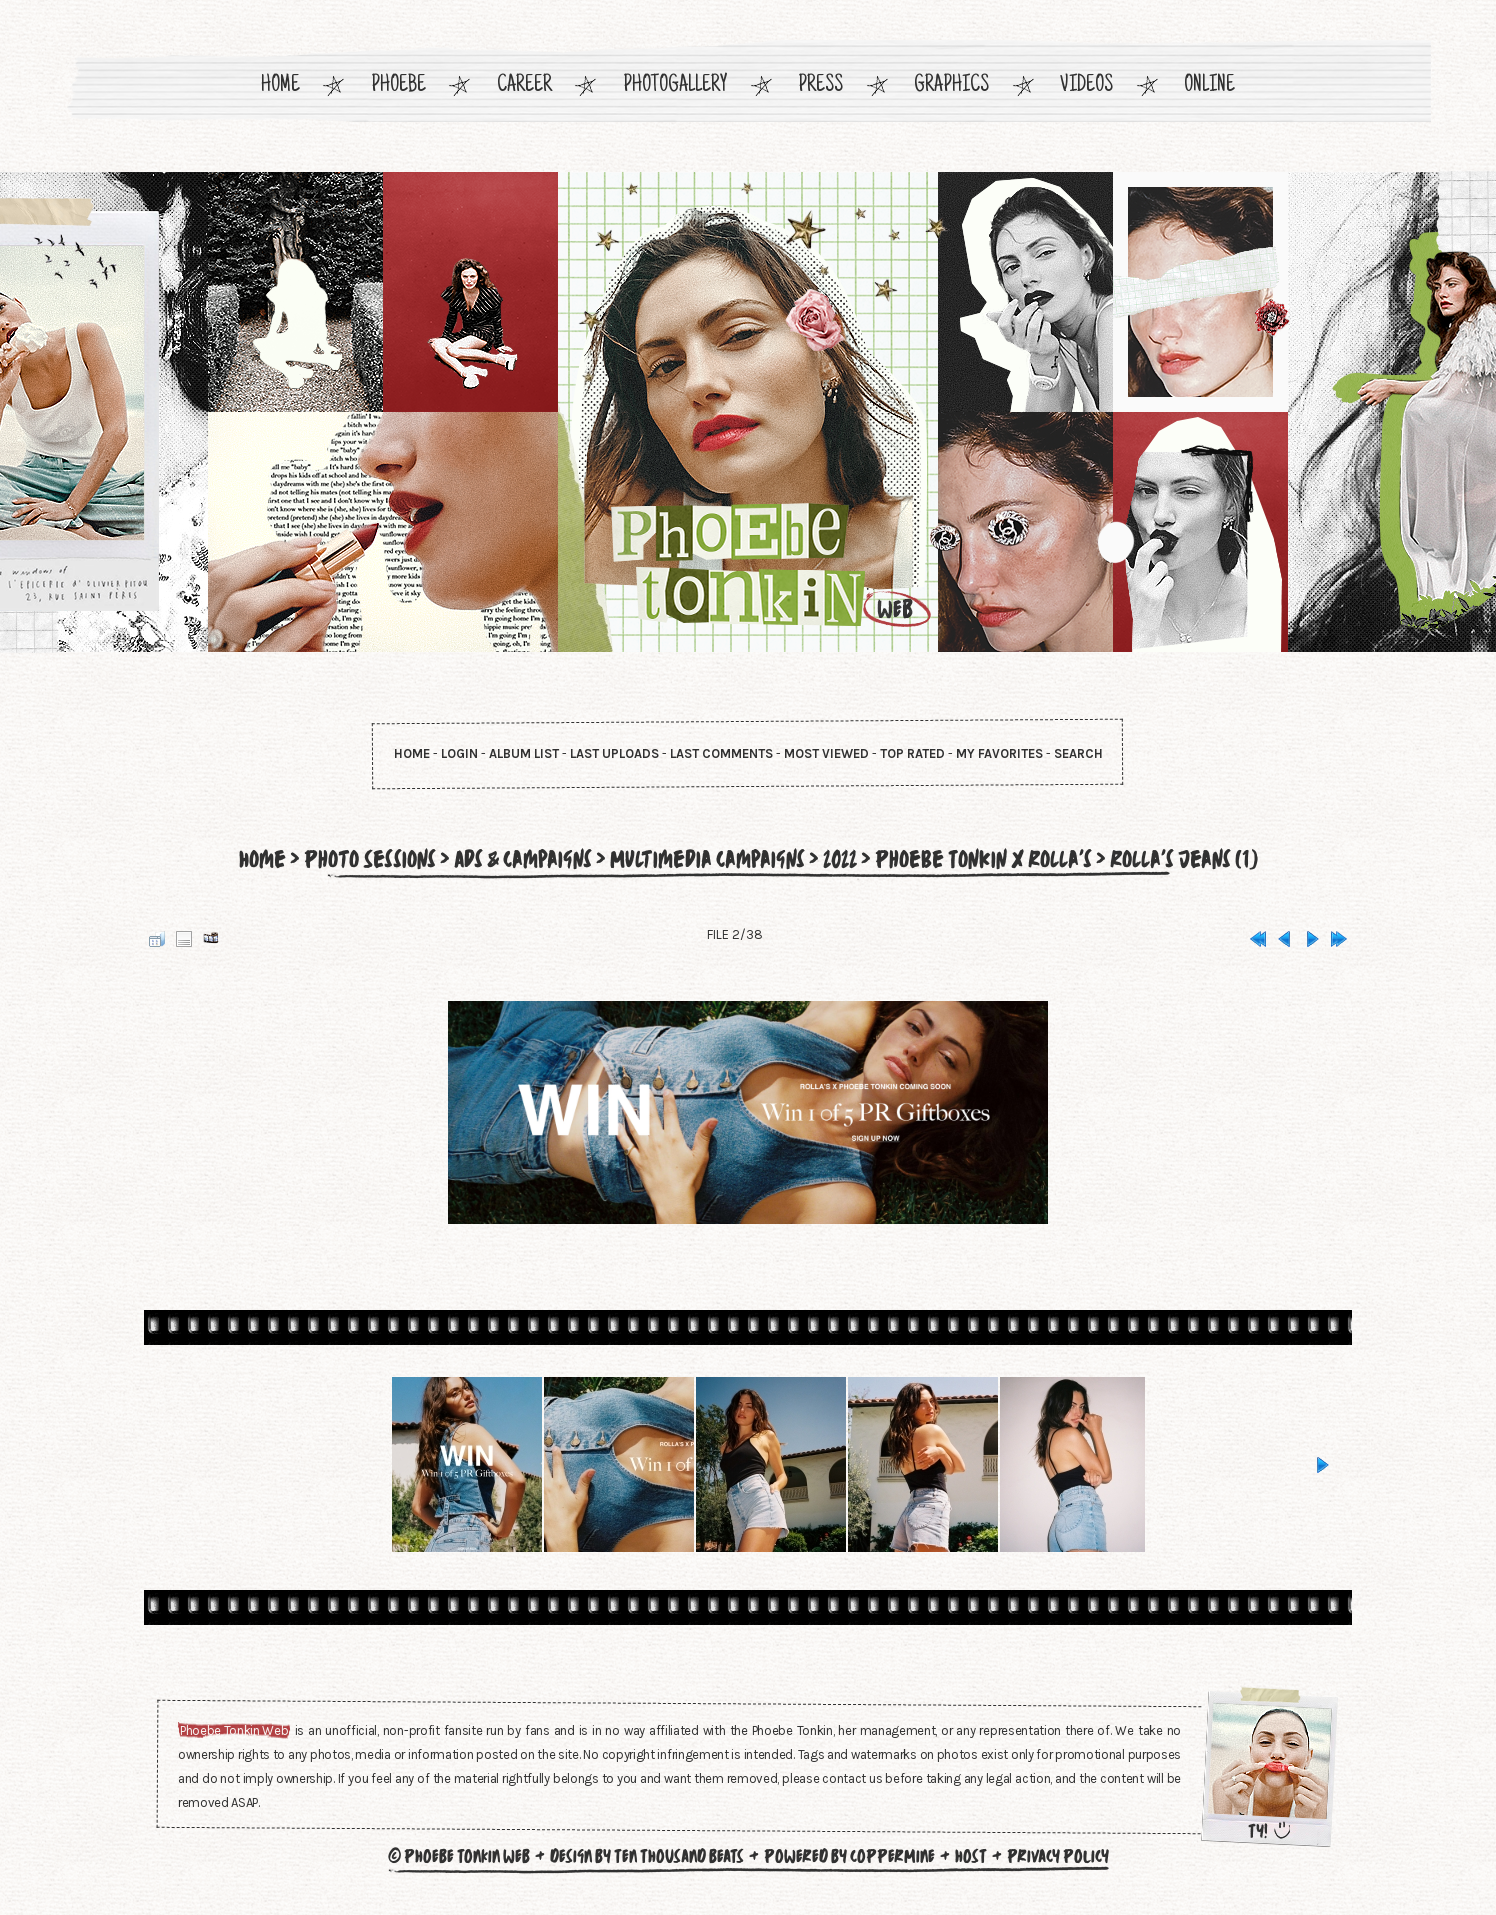  Describe the element at coordinates (524, 753) in the screenshot. I see `Album list` at that location.